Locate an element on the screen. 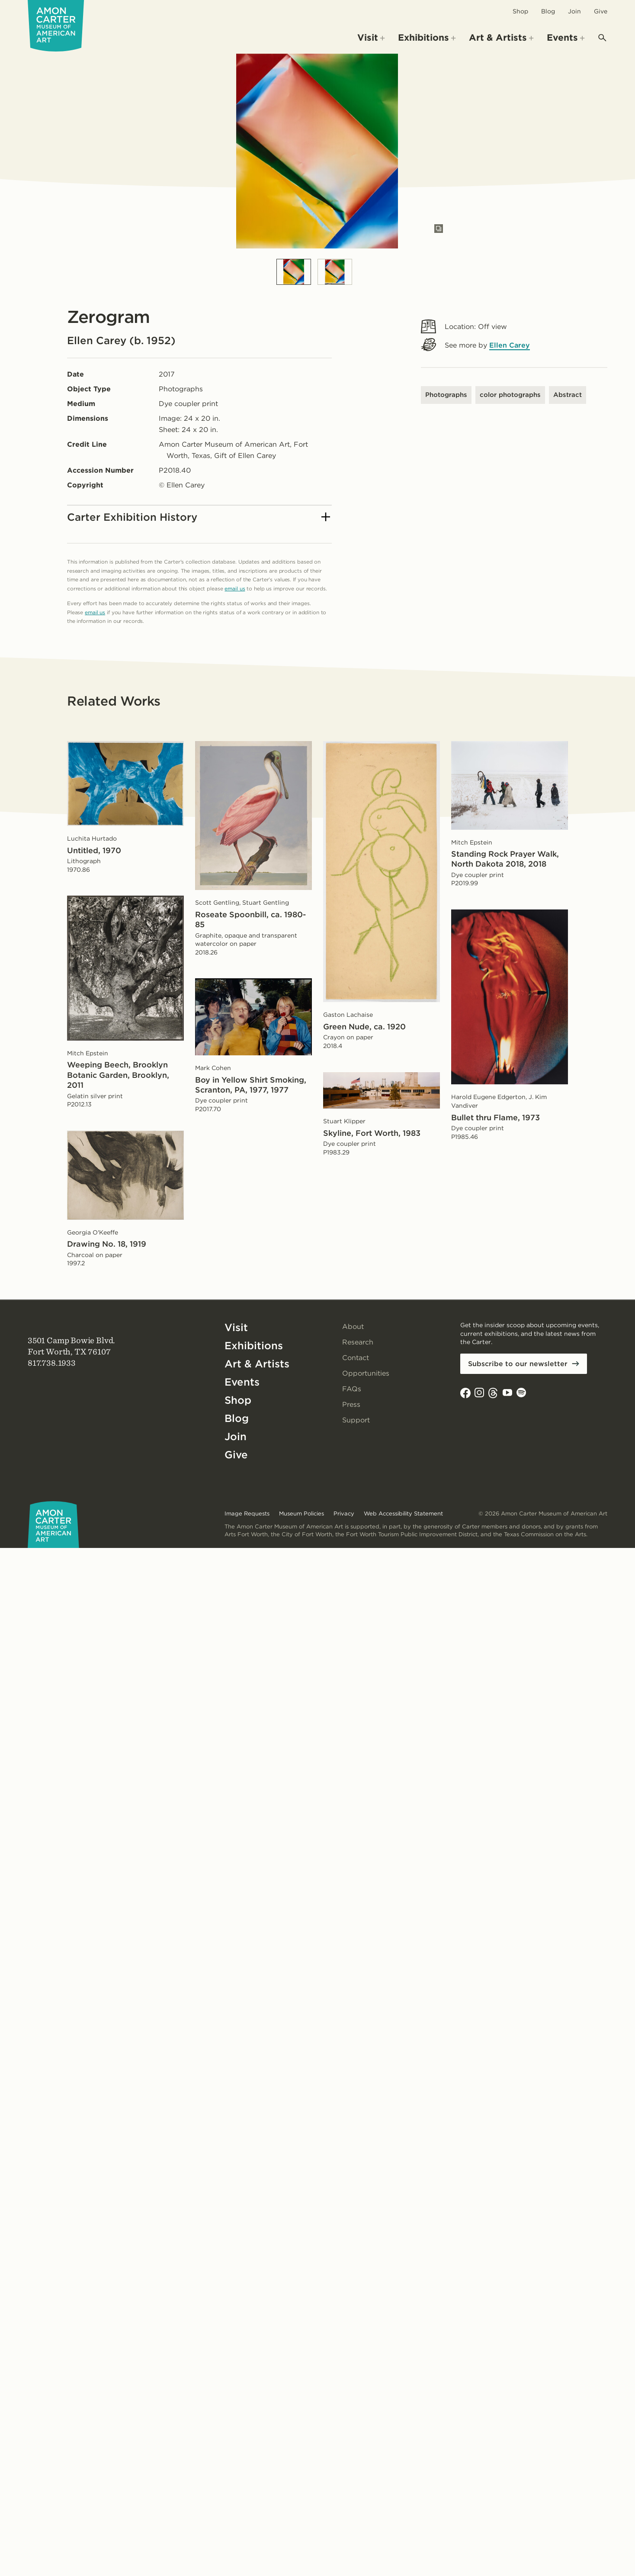 The image size is (635, 2576). Web Accessibility Statement is located at coordinates (403, 1513).